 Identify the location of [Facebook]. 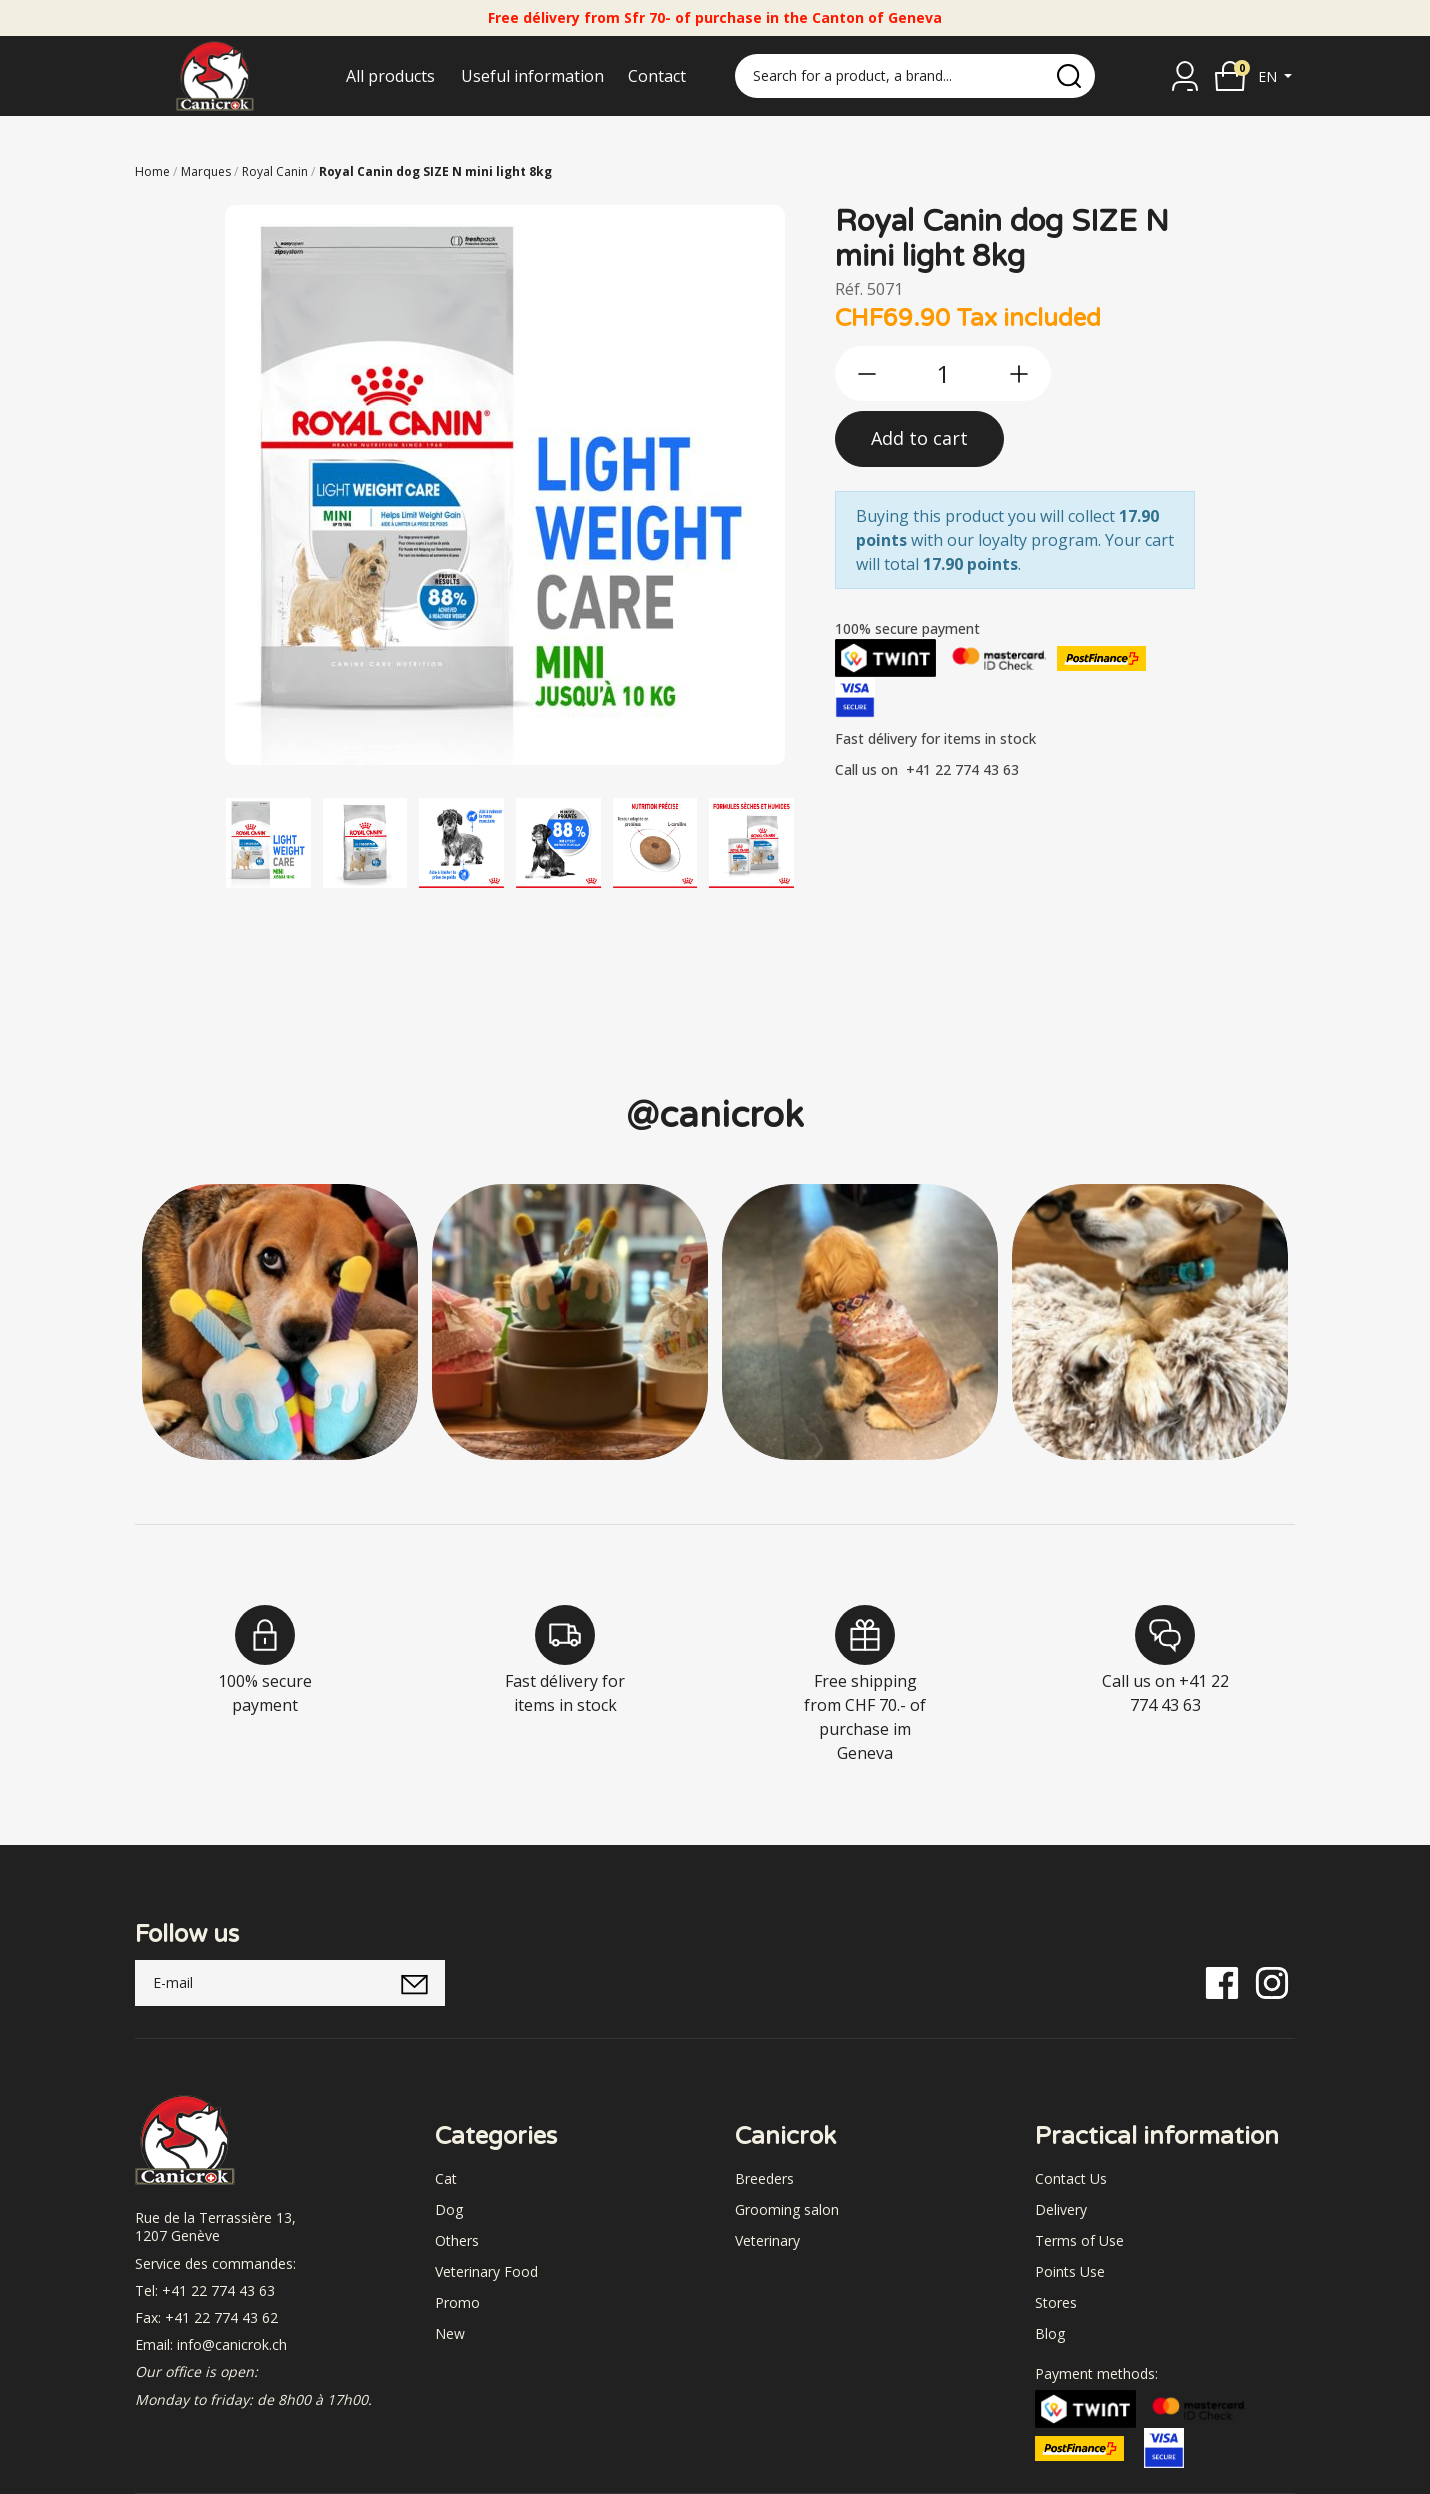
(1222, 1981).